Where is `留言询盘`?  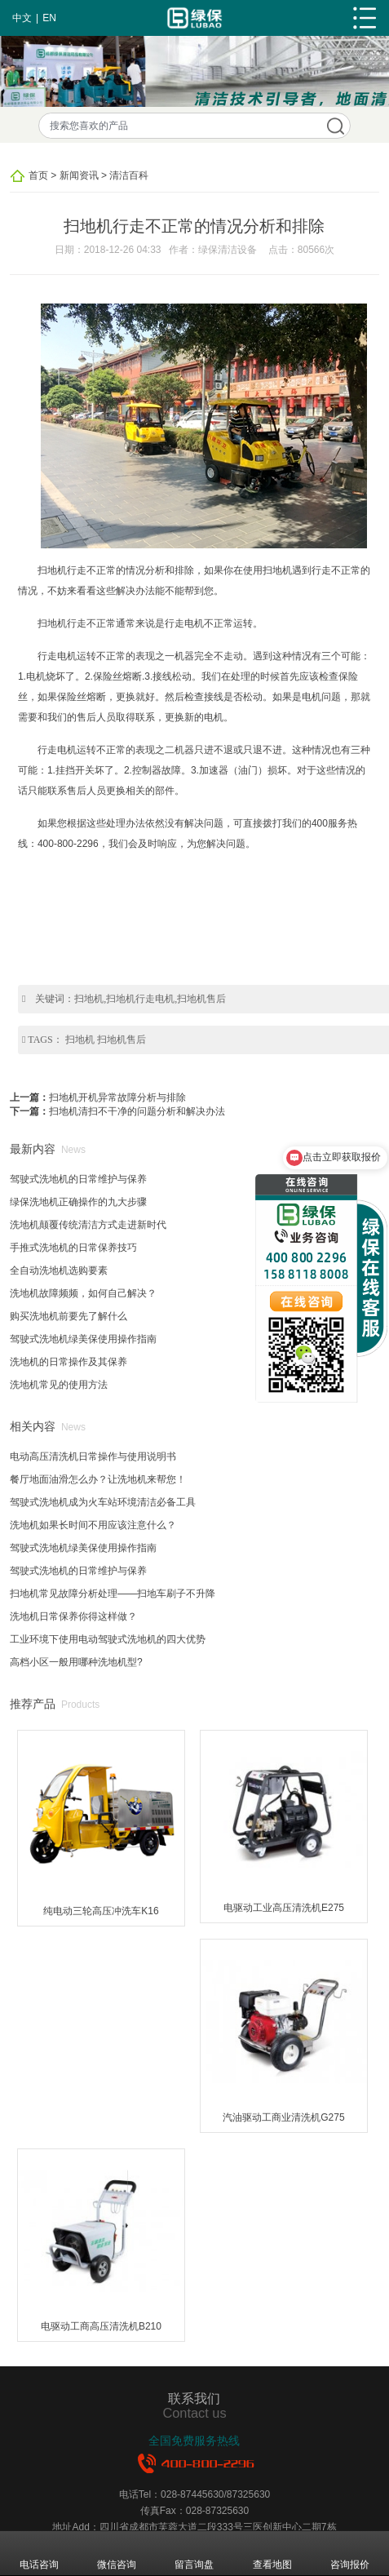
留言询盘 is located at coordinates (194, 2553).